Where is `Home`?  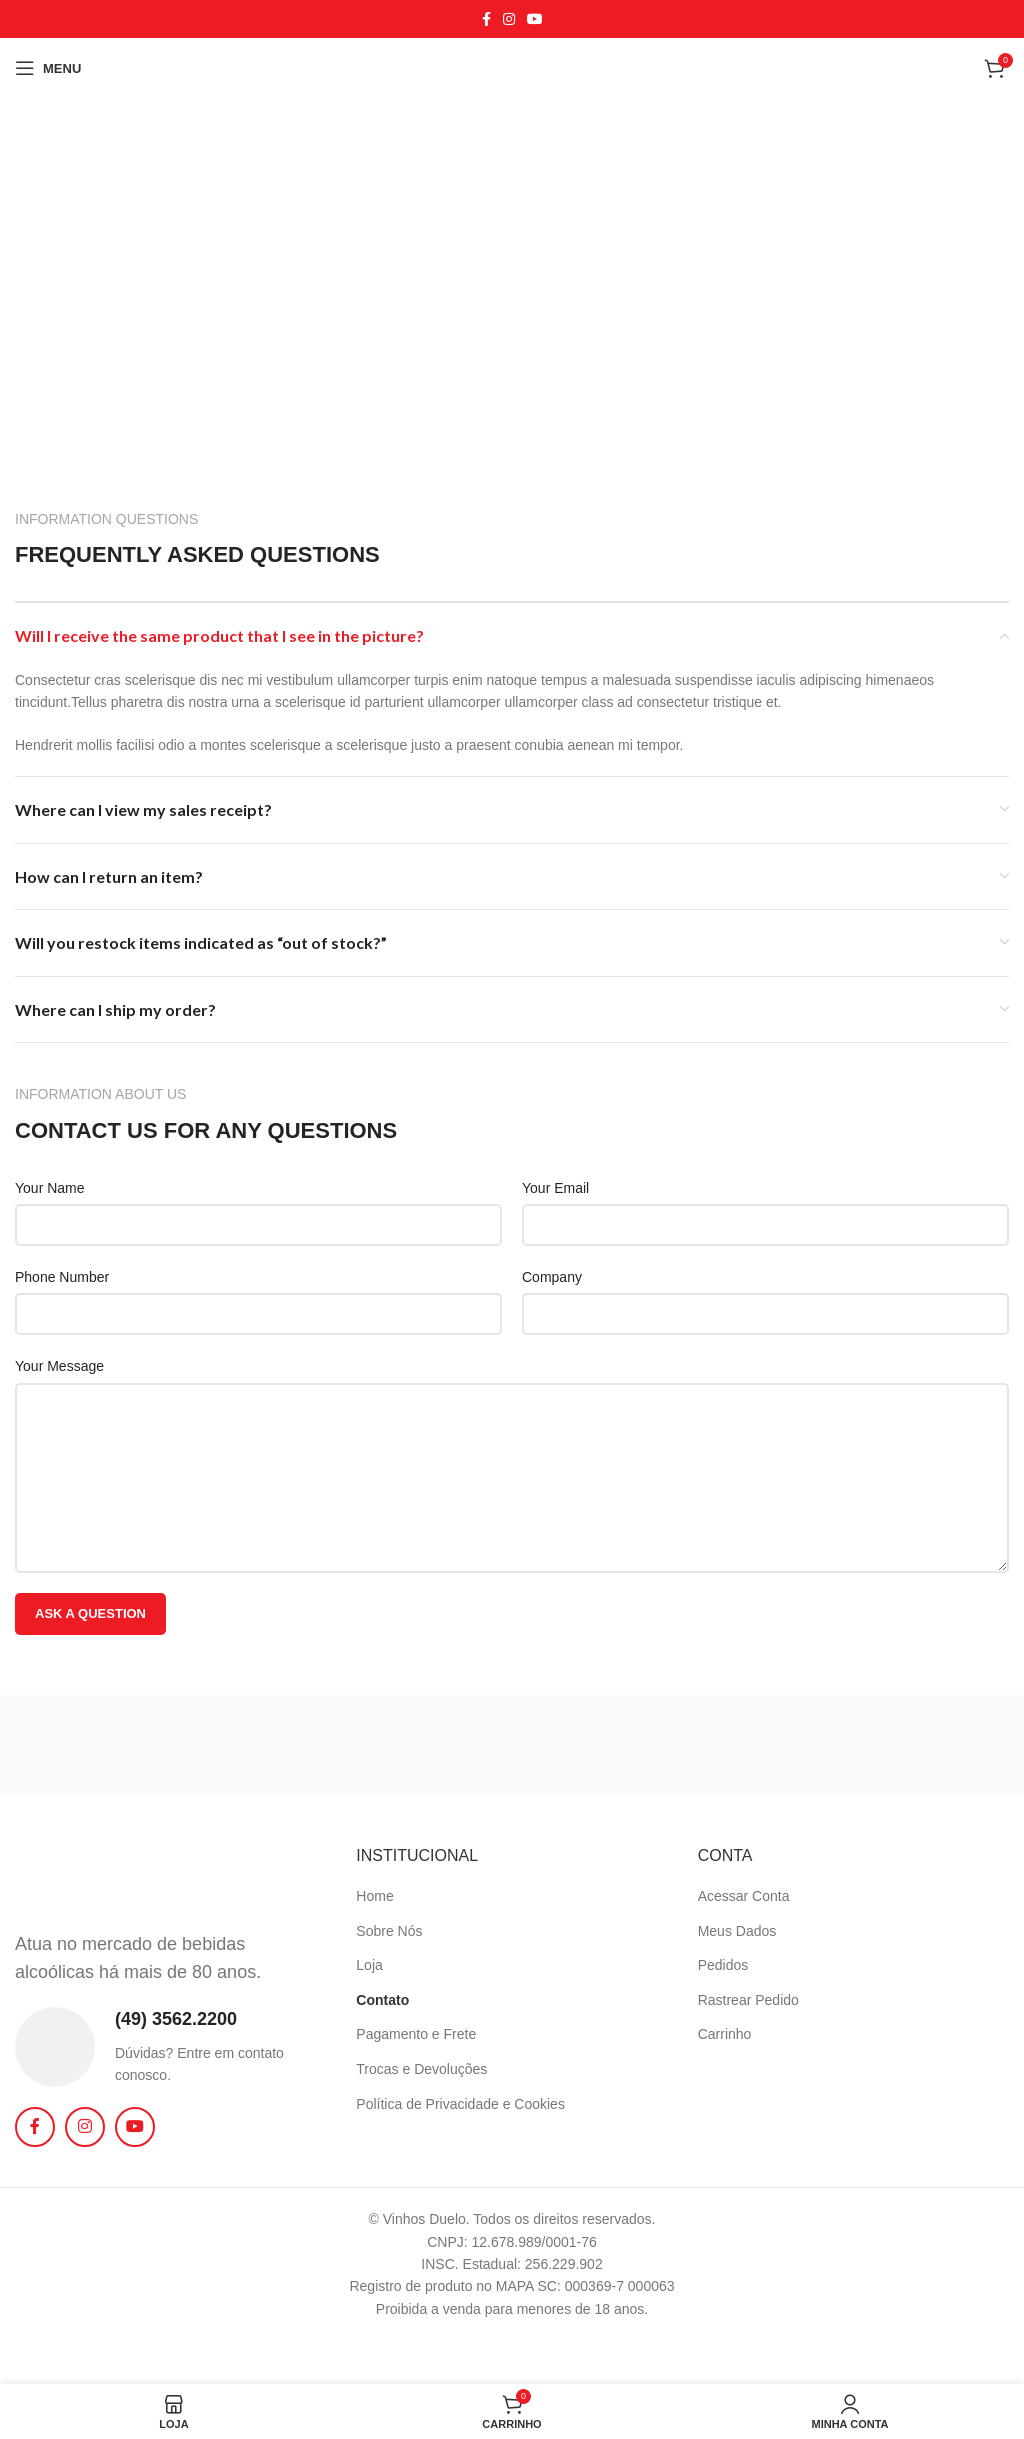 Home is located at coordinates (374, 1896).